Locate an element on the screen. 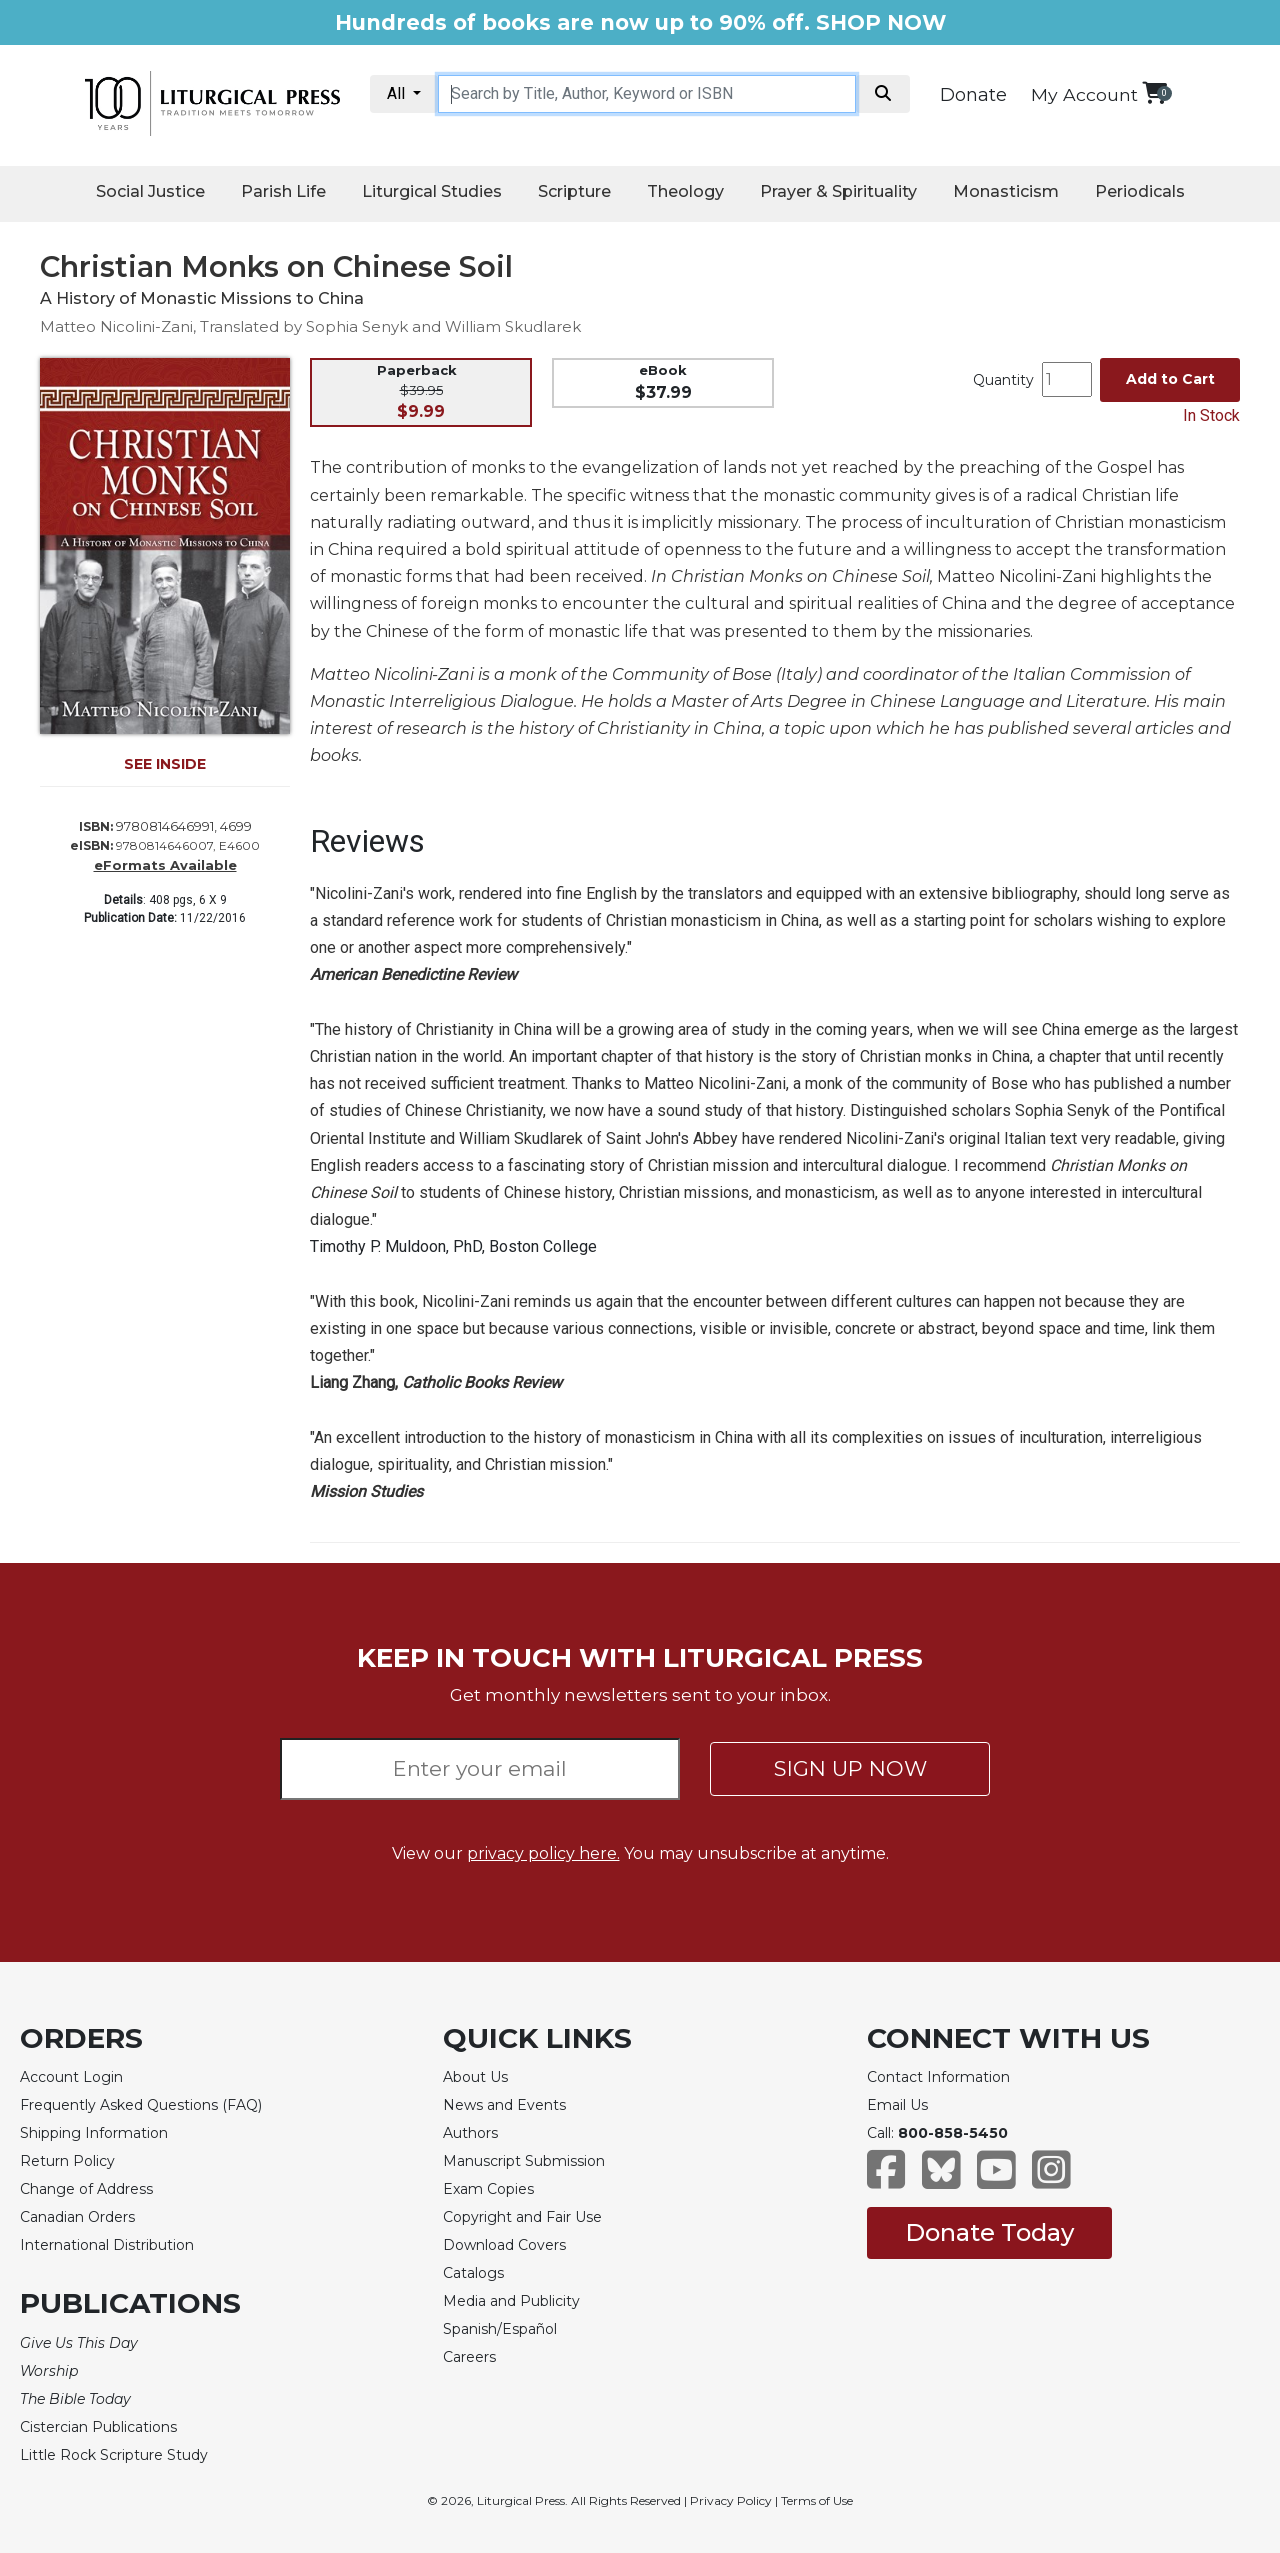 Image resolution: width=1280 pixels, height=2553 pixels. Copyright and Fair Use is located at coordinates (522, 2217).